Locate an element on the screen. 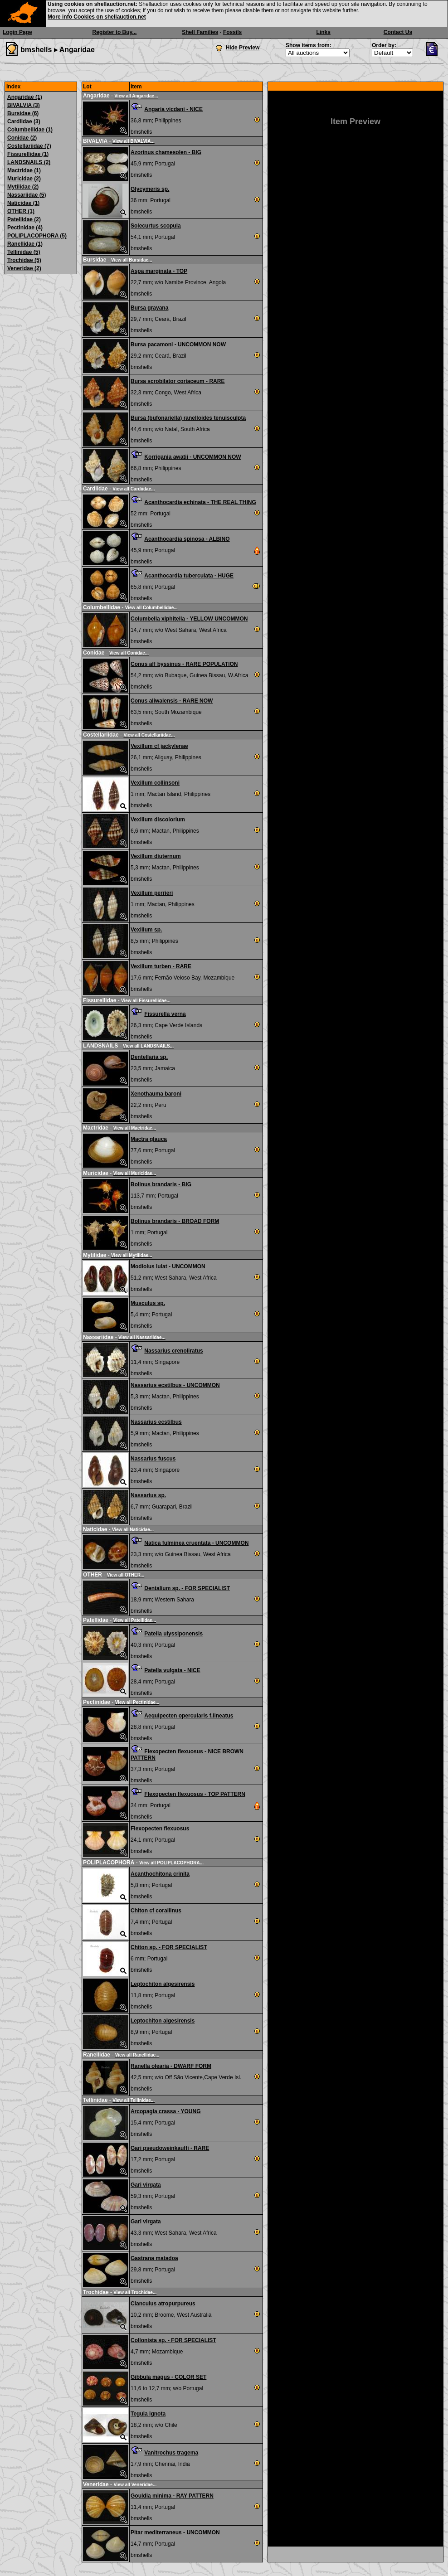 Image resolution: width=448 pixels, height=2576 pixels. Dentalium sp. - FOR SPECIALIST is located at coordinates (187, 1588).